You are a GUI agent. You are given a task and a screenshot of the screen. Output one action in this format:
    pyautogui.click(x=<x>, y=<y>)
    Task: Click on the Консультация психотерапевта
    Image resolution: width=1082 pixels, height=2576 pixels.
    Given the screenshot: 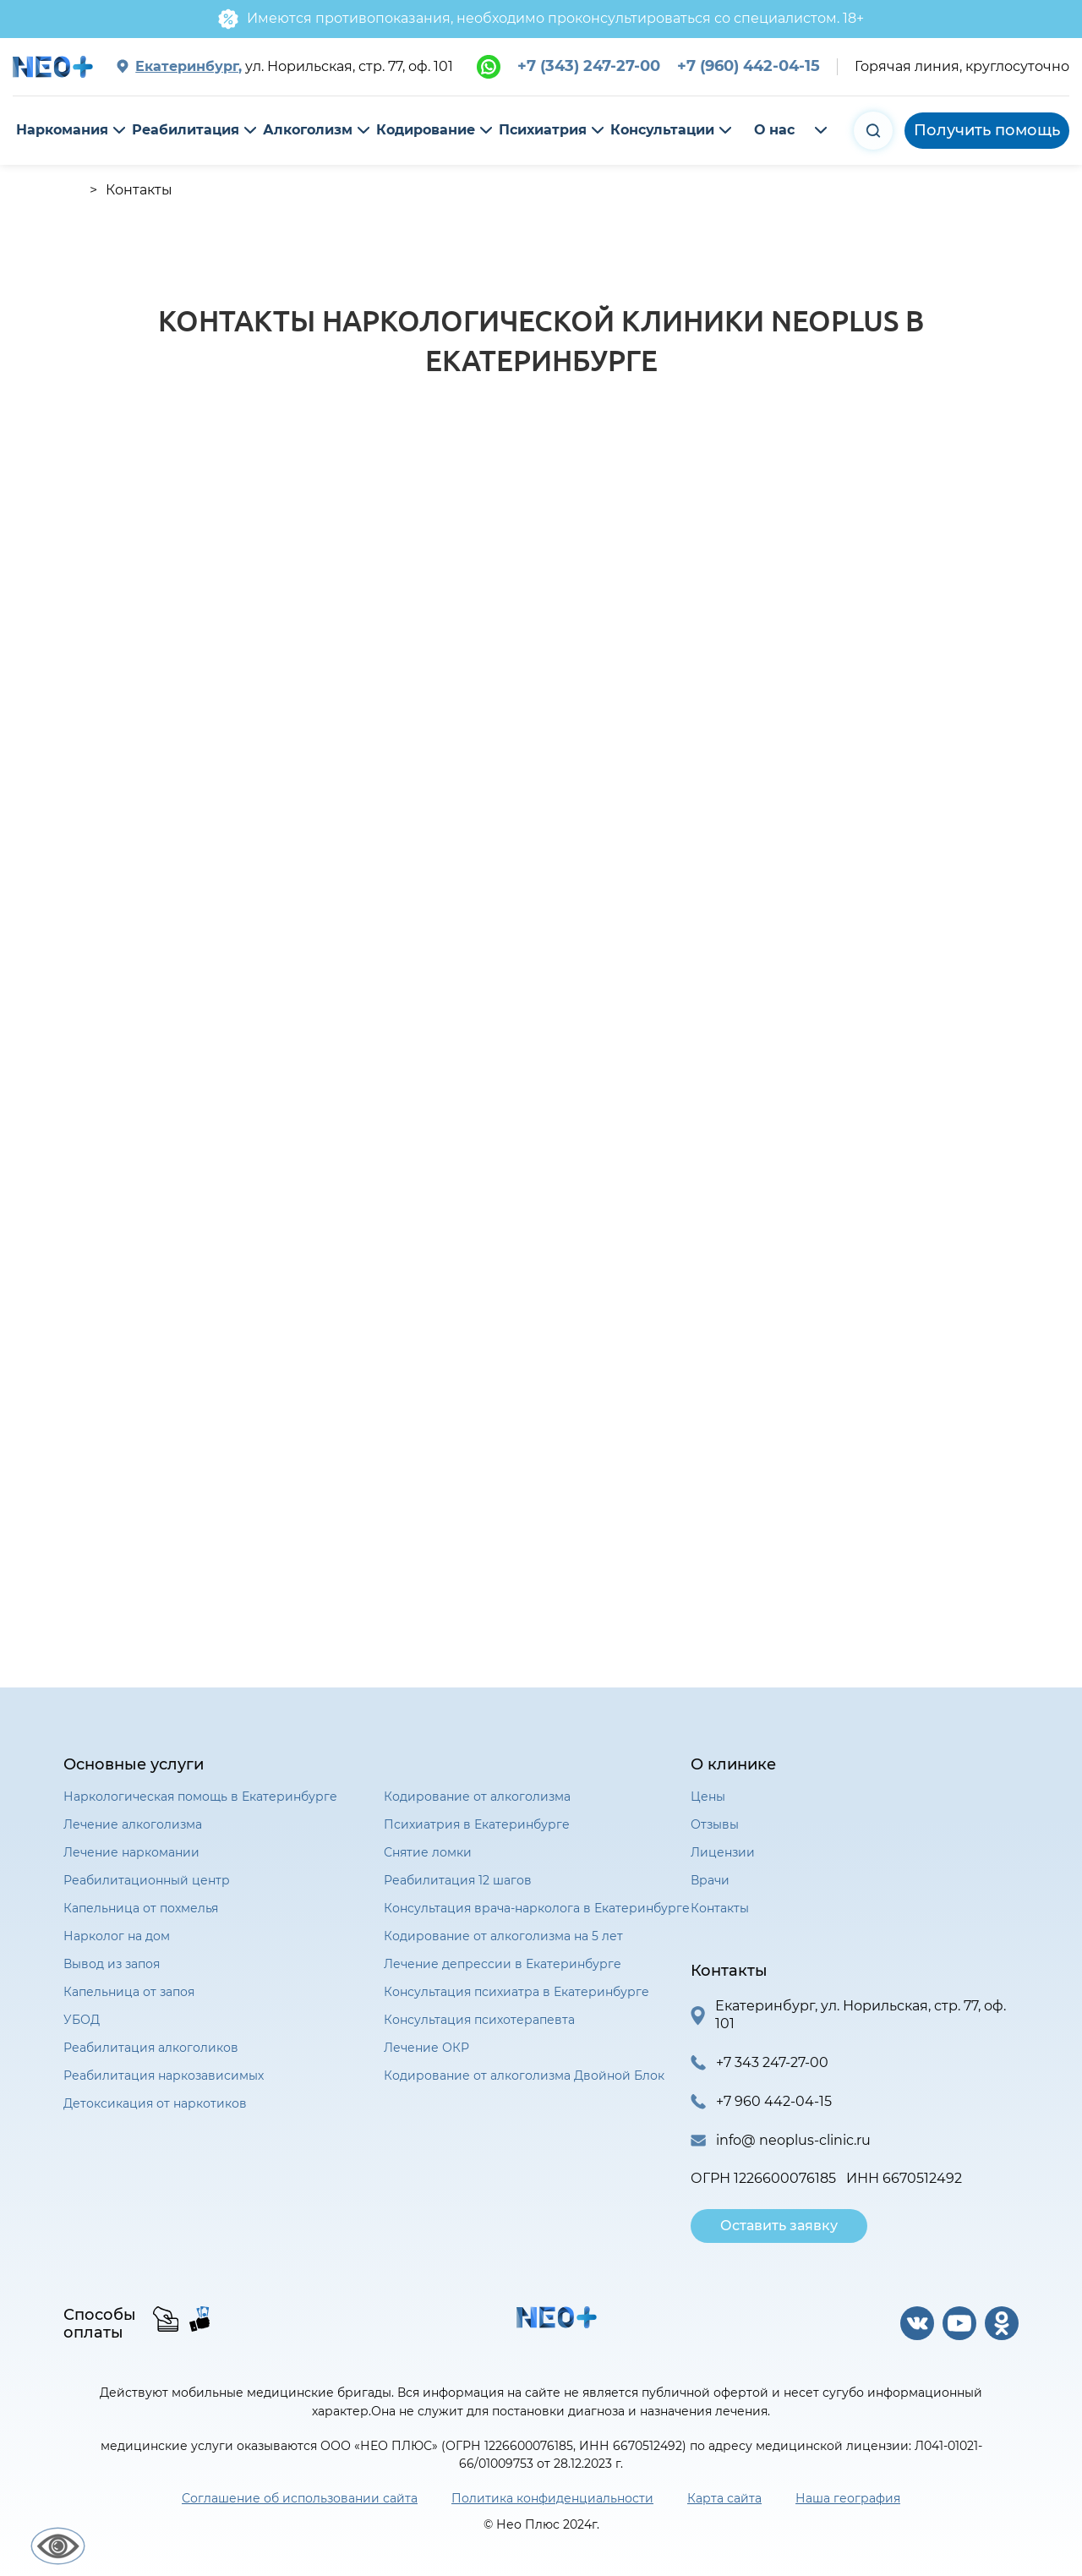 What is the action you would take?
    pyautogui.click(x=479, y=2019)
    